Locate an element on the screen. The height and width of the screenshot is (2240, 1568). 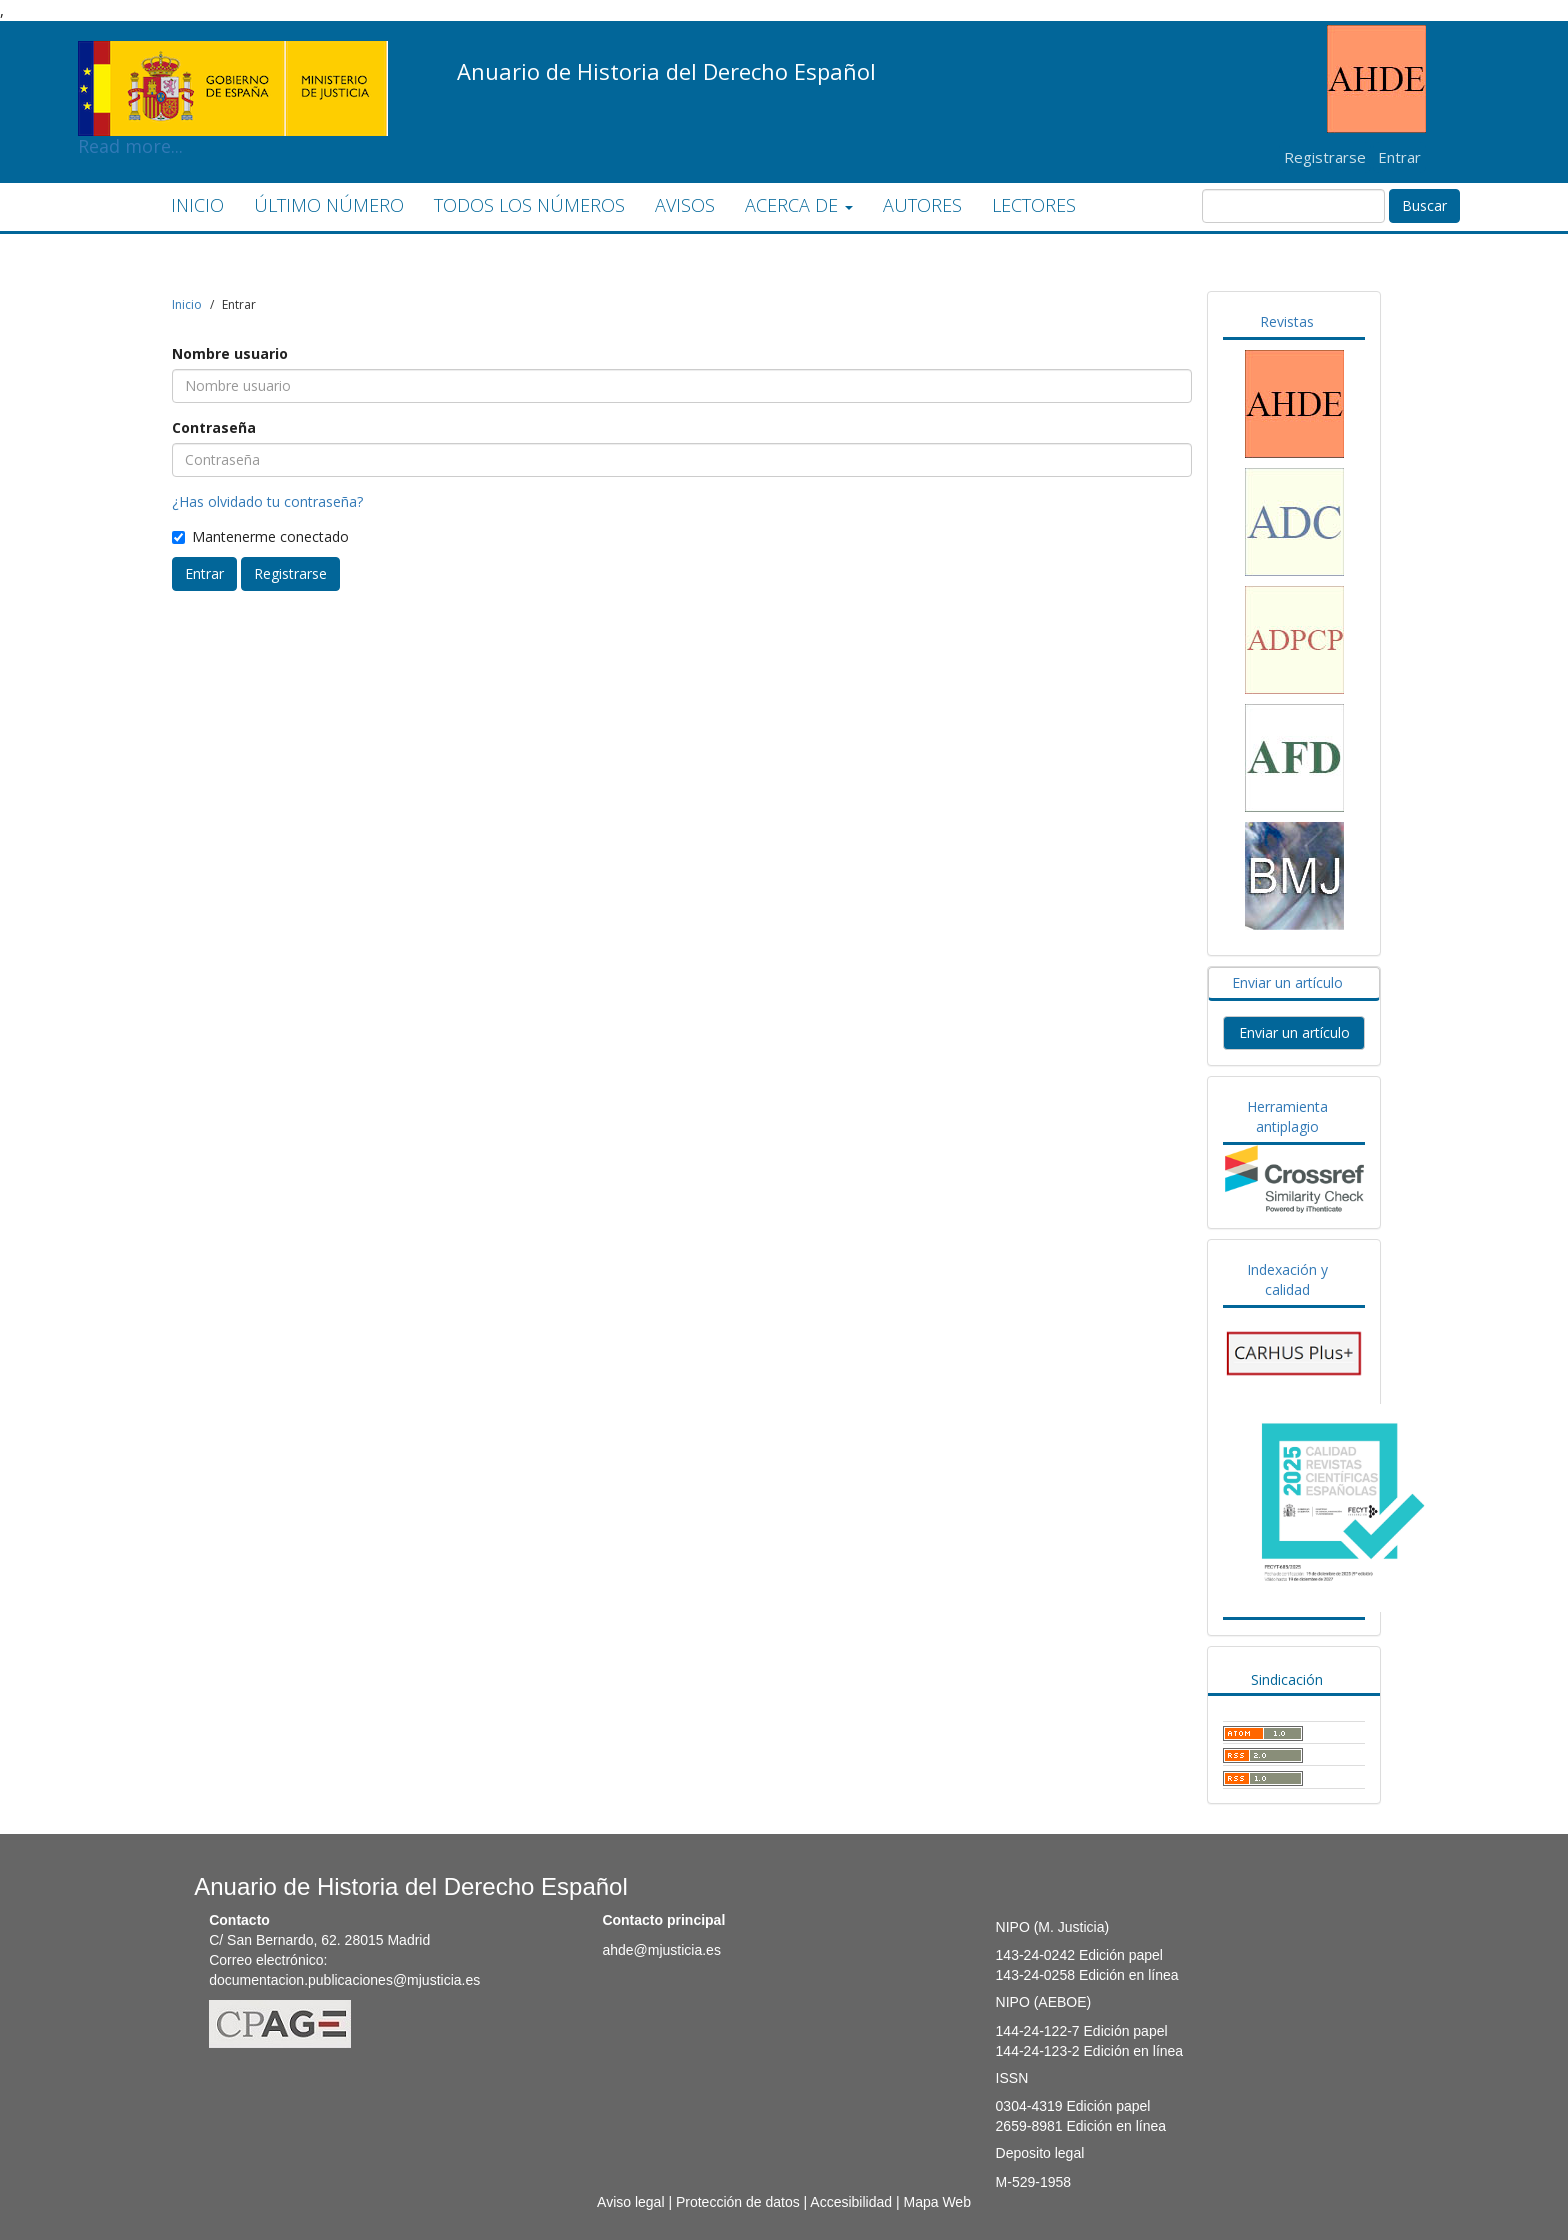
Mantenerme conectado is located at coordinates (260, 536).